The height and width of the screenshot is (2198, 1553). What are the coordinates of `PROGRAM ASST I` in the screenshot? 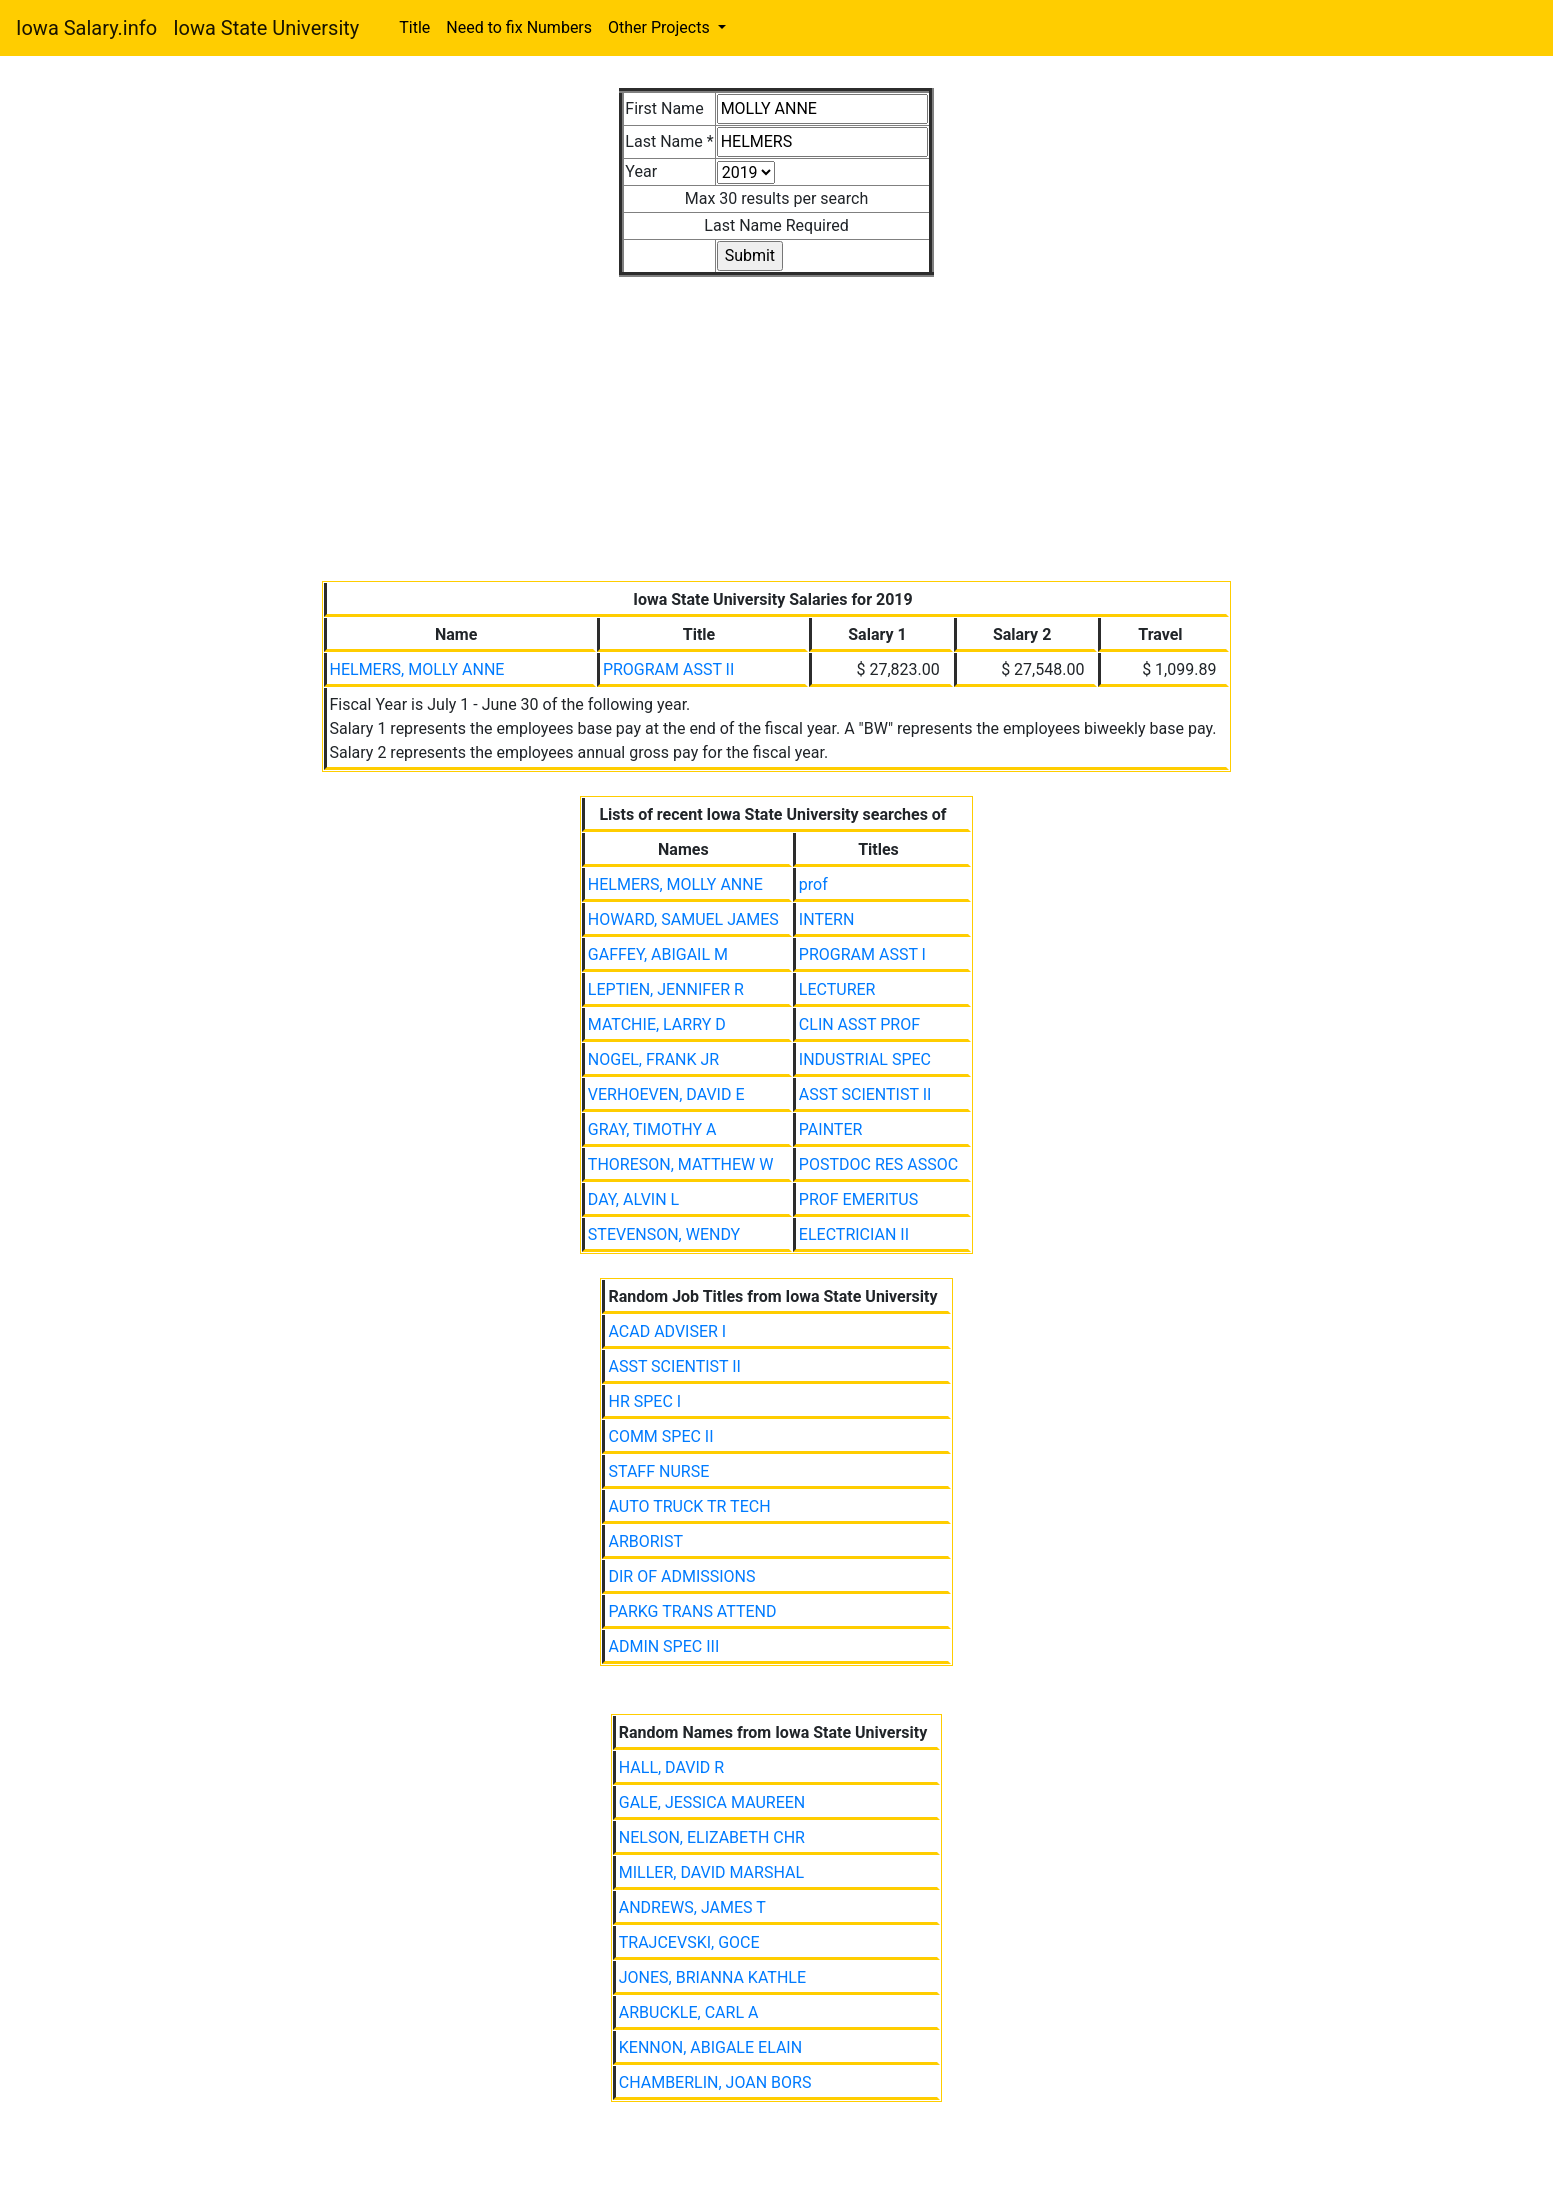 It's located at (862, 954).